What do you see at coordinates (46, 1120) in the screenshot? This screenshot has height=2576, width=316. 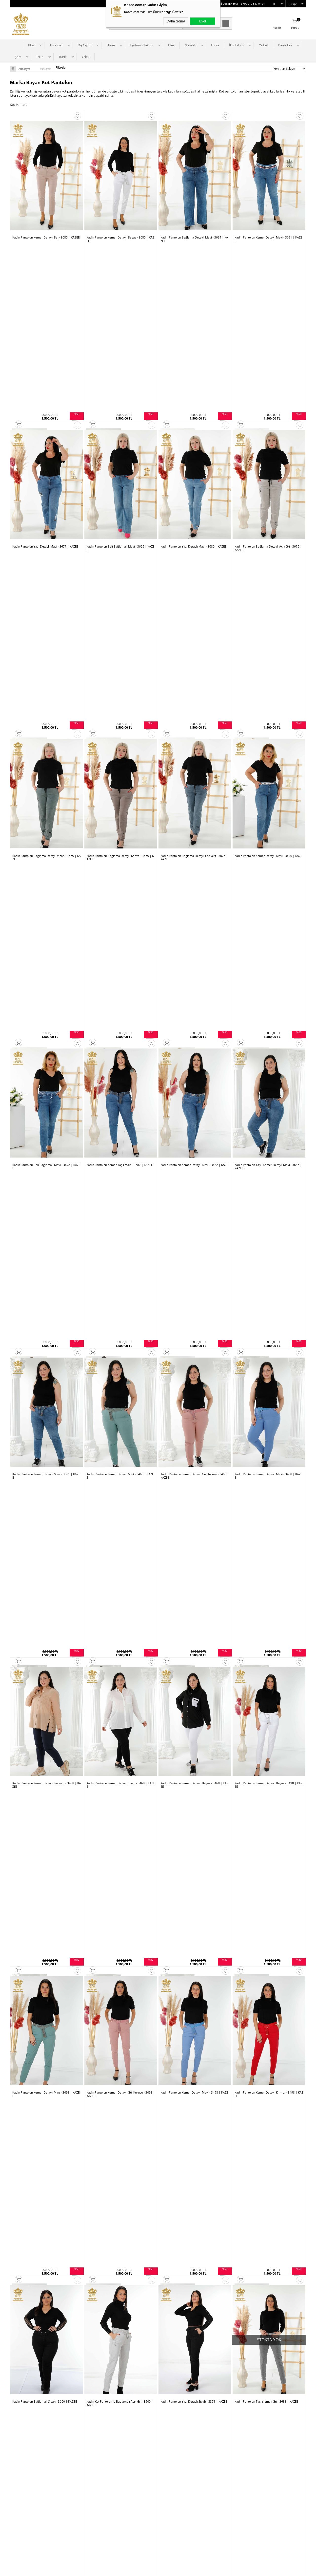 I see `Kadın Pantolon Kemer Detaylı Mint - 3498 | KAZEE` at bounding box center [46, 1120].